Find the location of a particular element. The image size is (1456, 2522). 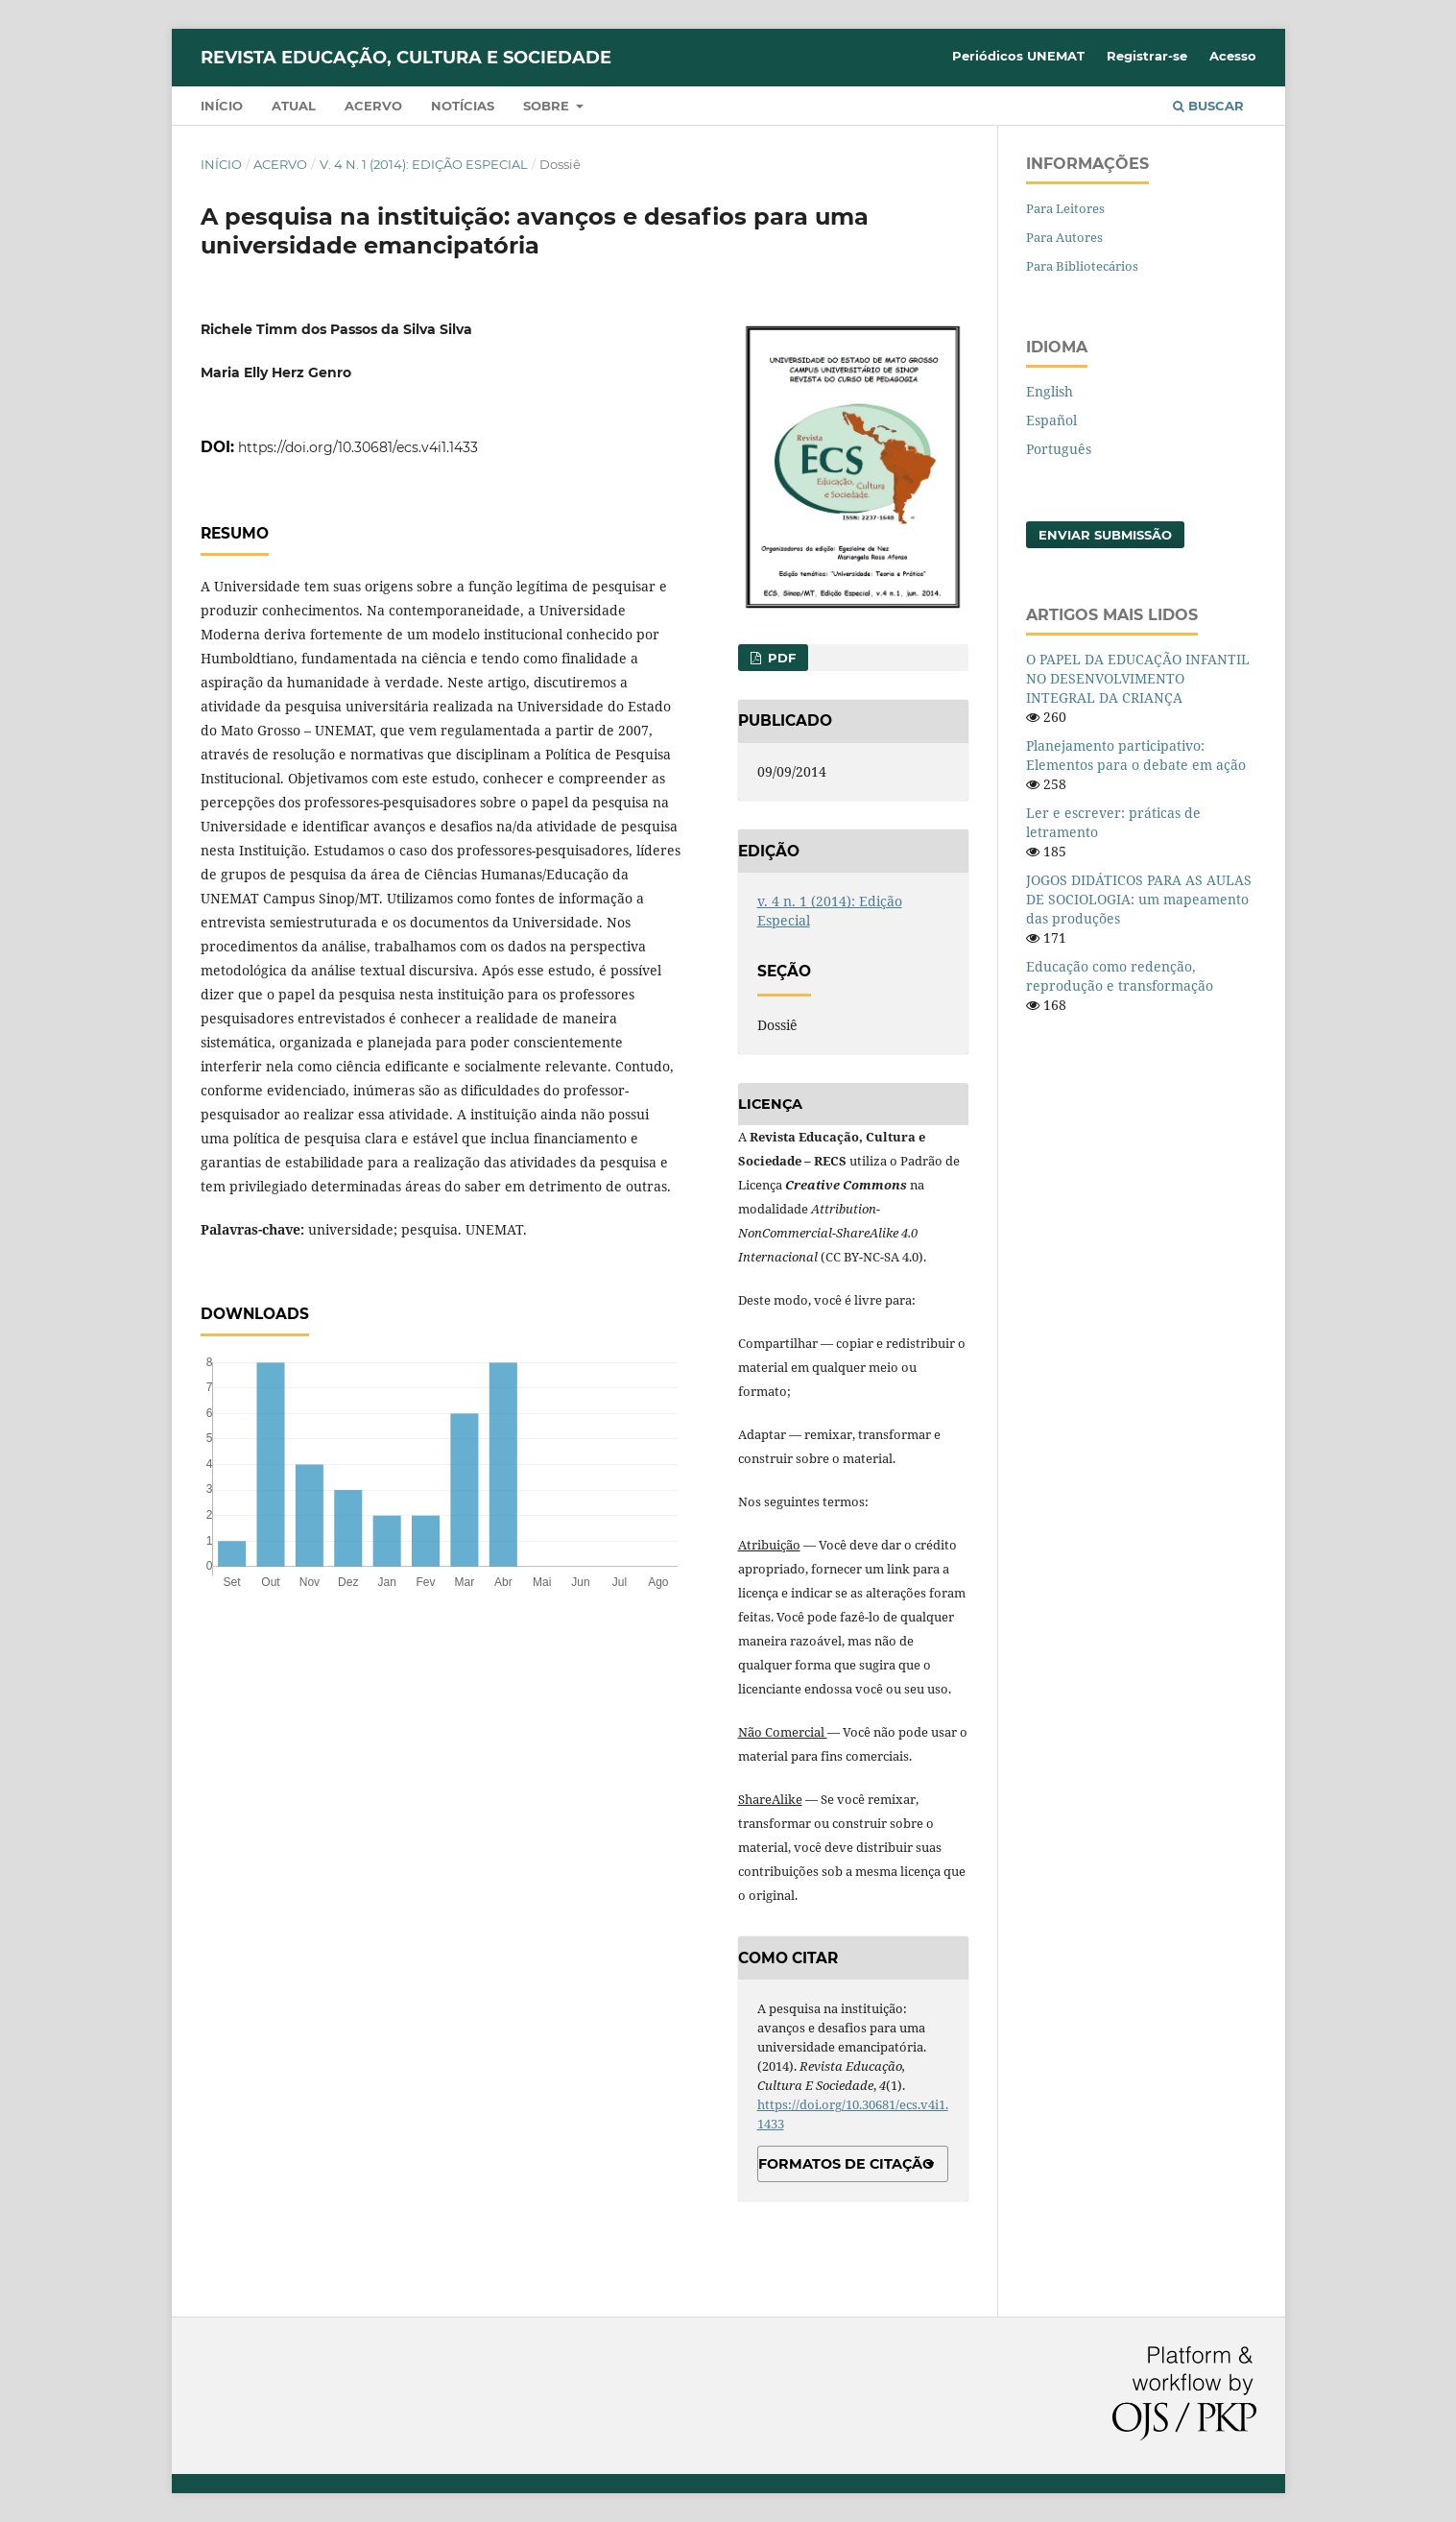

PDF is located at coordinates (780, 657).